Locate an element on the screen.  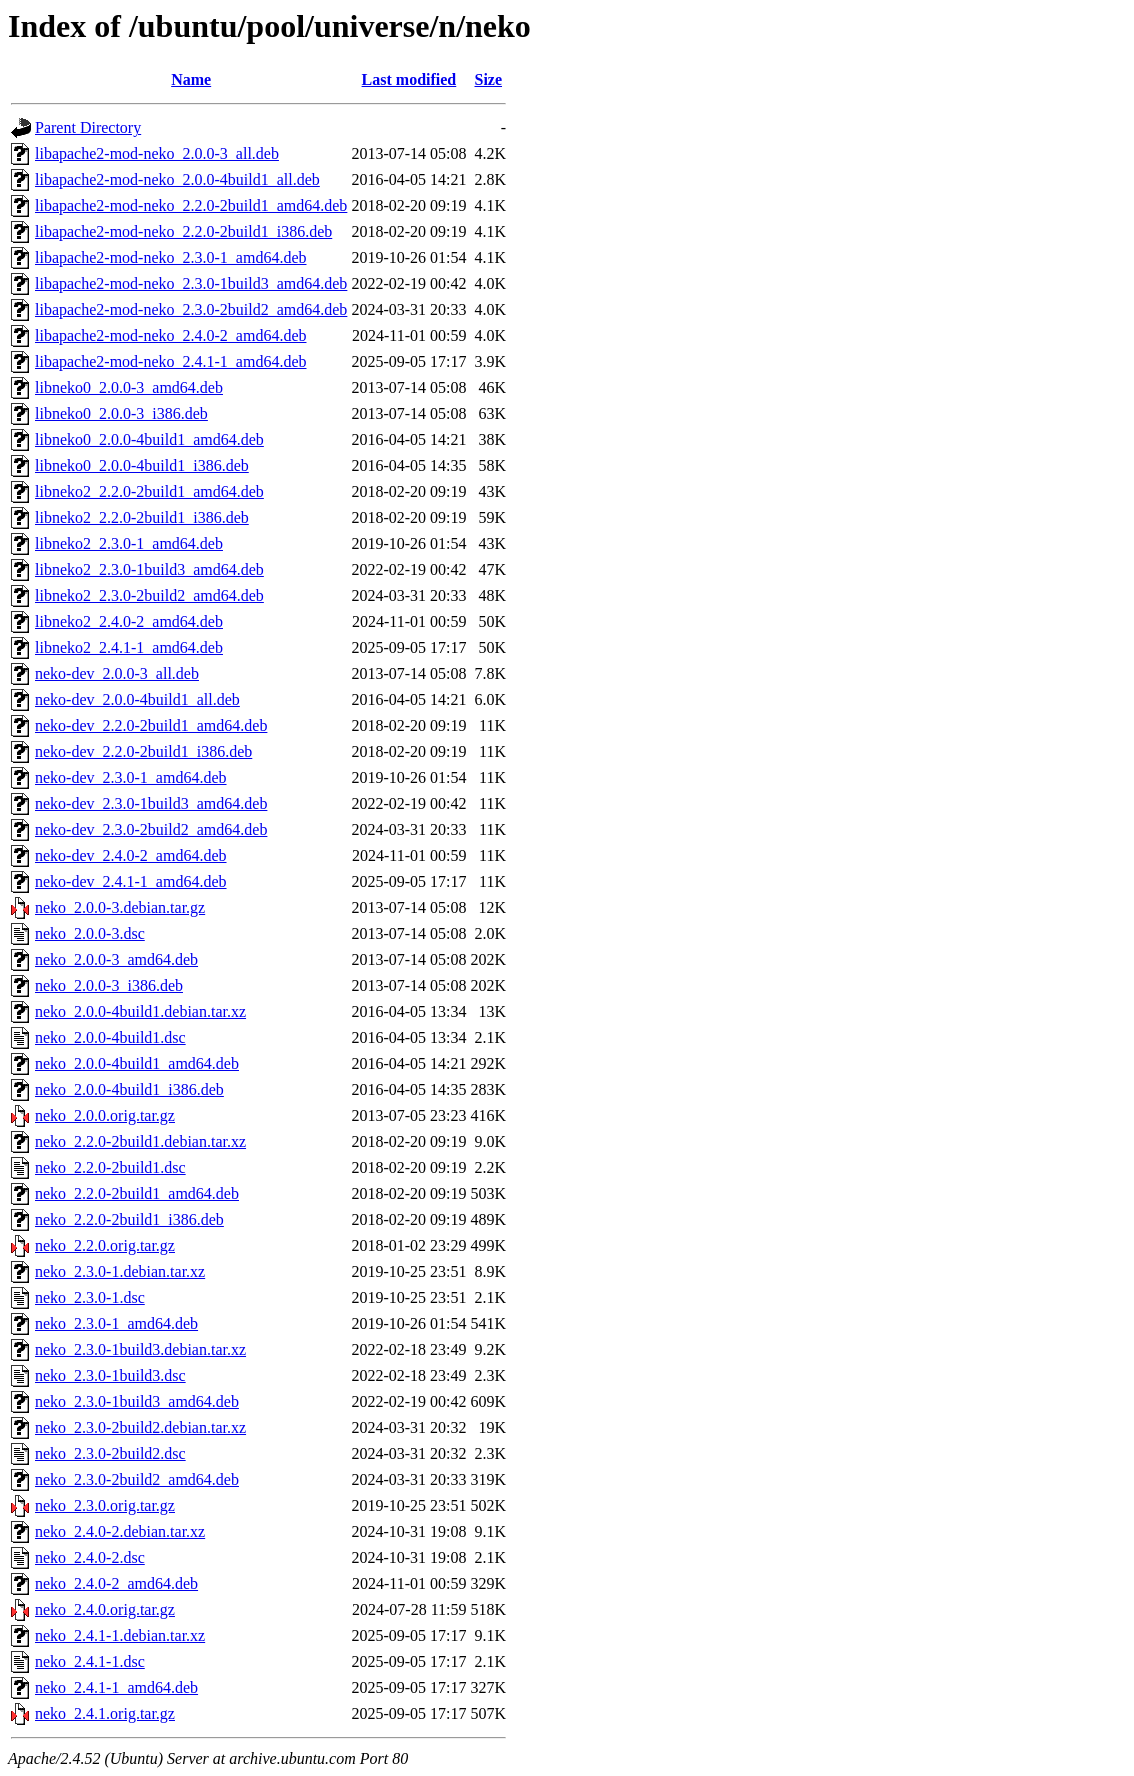
libneko0_2.0.0-3_amd64.deb is located at coordinates (129, 387).